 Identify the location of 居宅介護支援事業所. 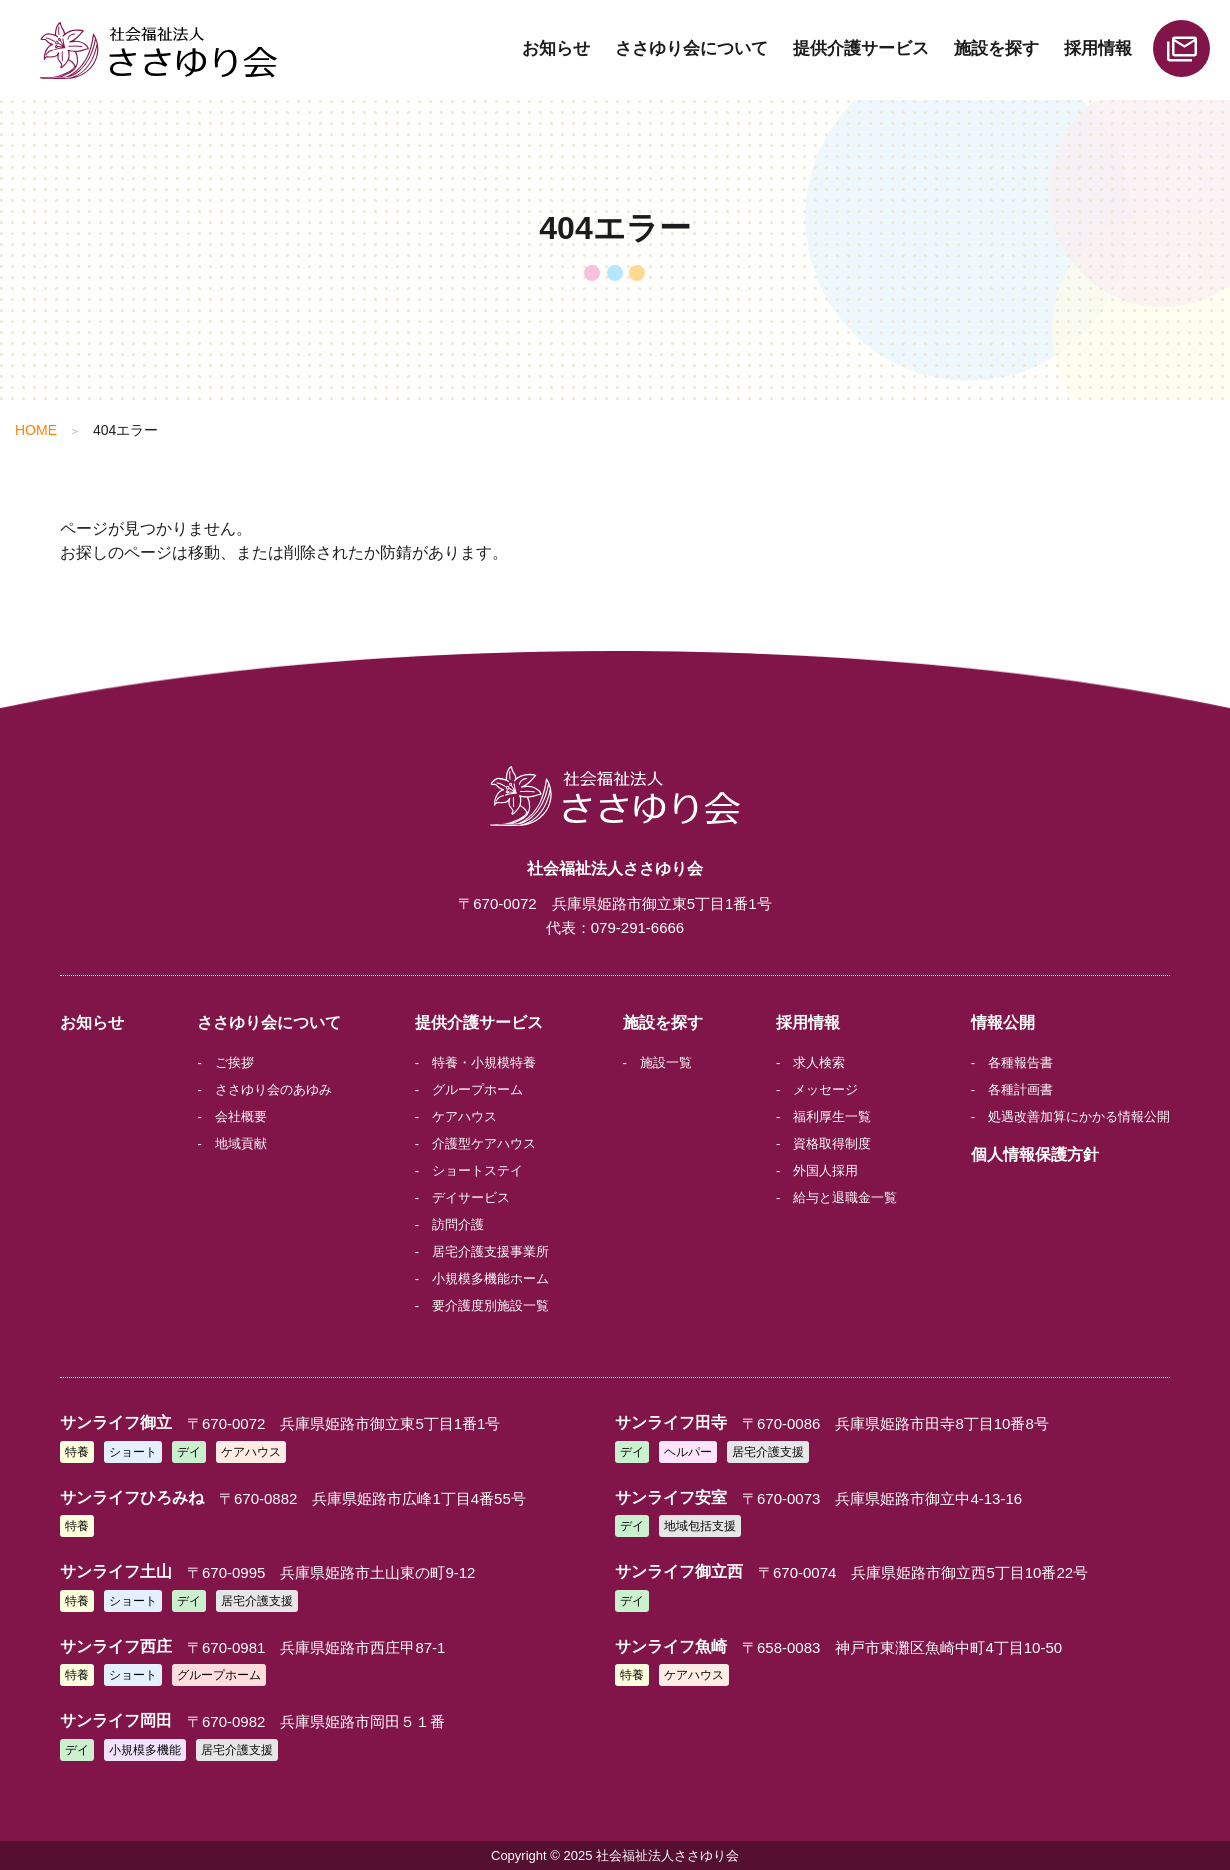
(490, 1251).